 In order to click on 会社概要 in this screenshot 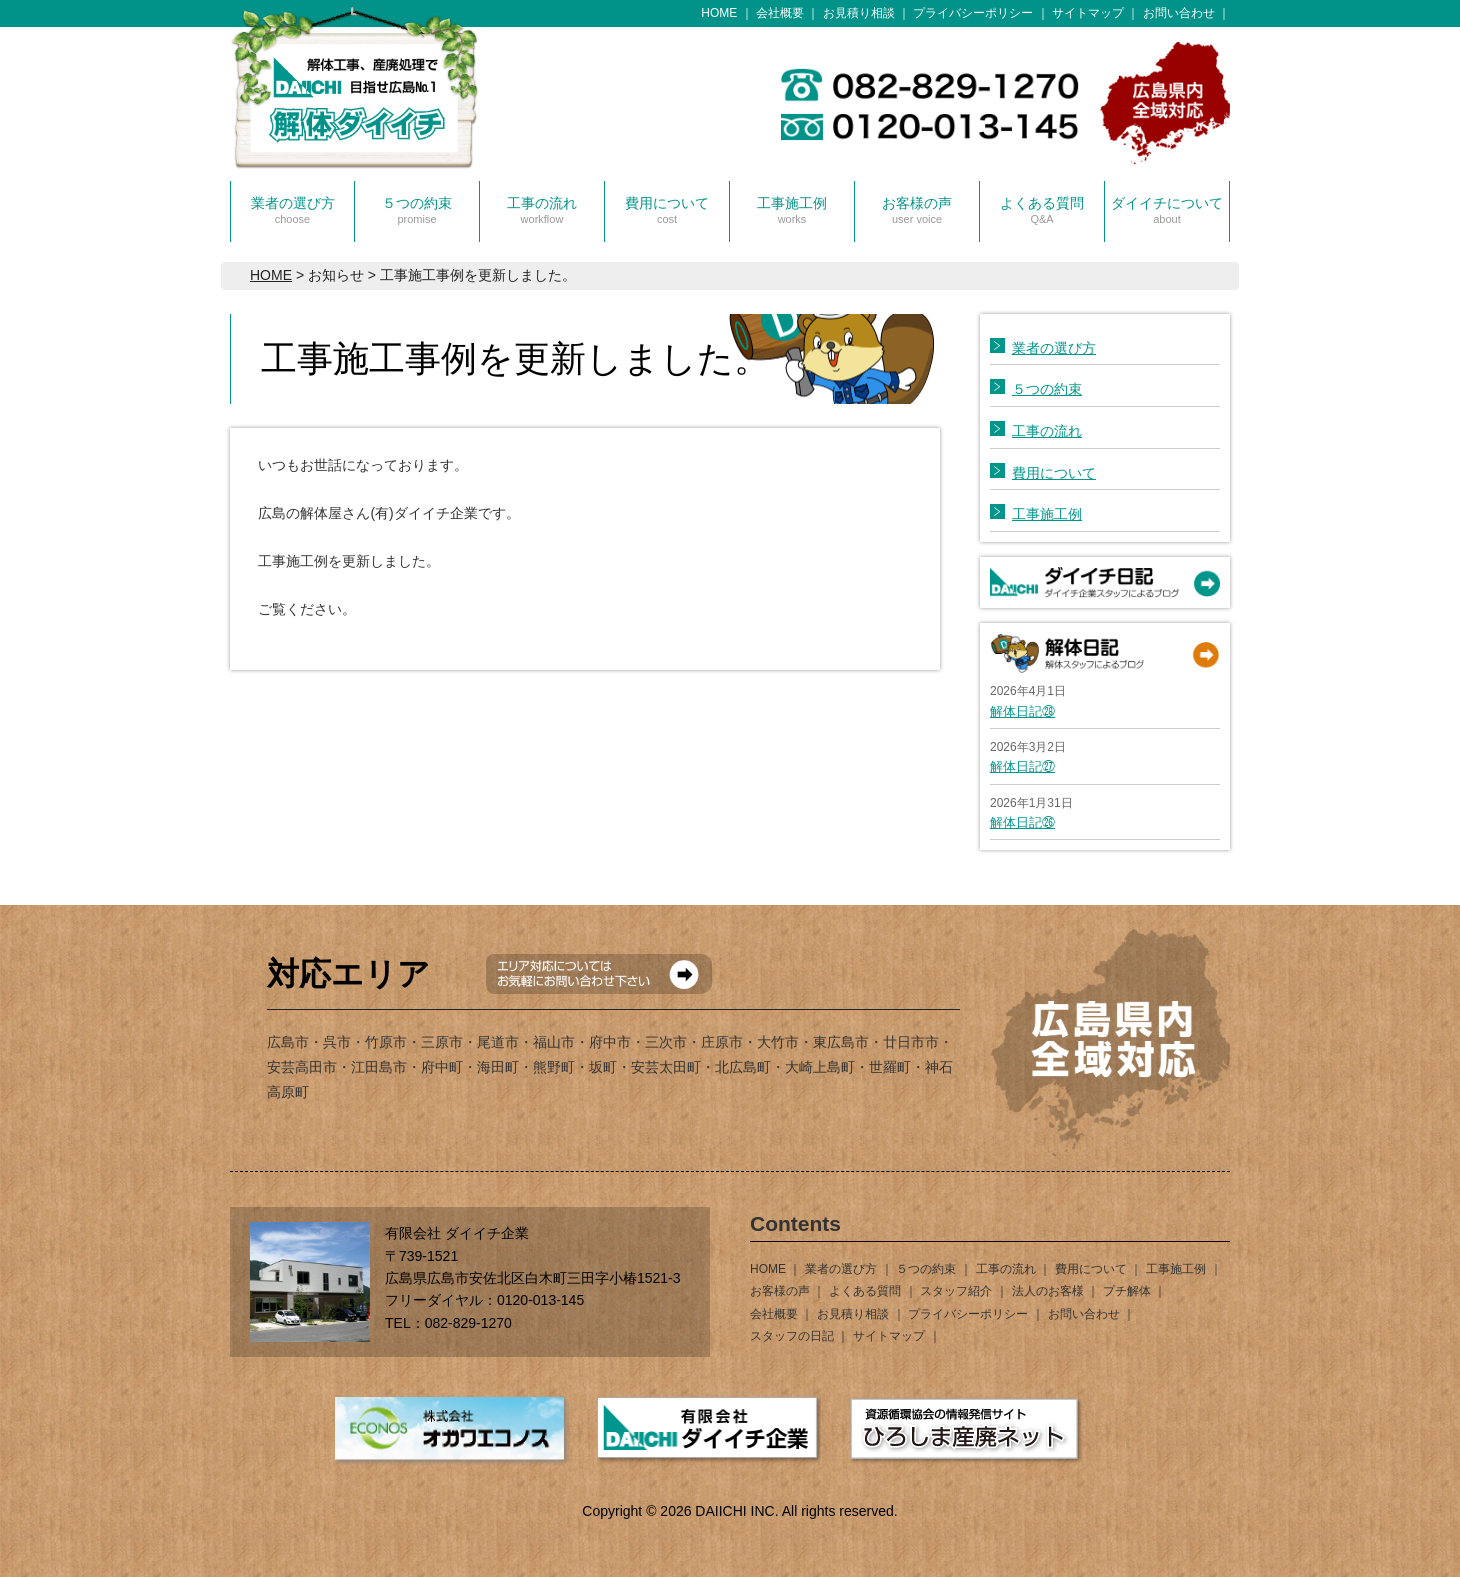, I will do `click(780, 13)`.